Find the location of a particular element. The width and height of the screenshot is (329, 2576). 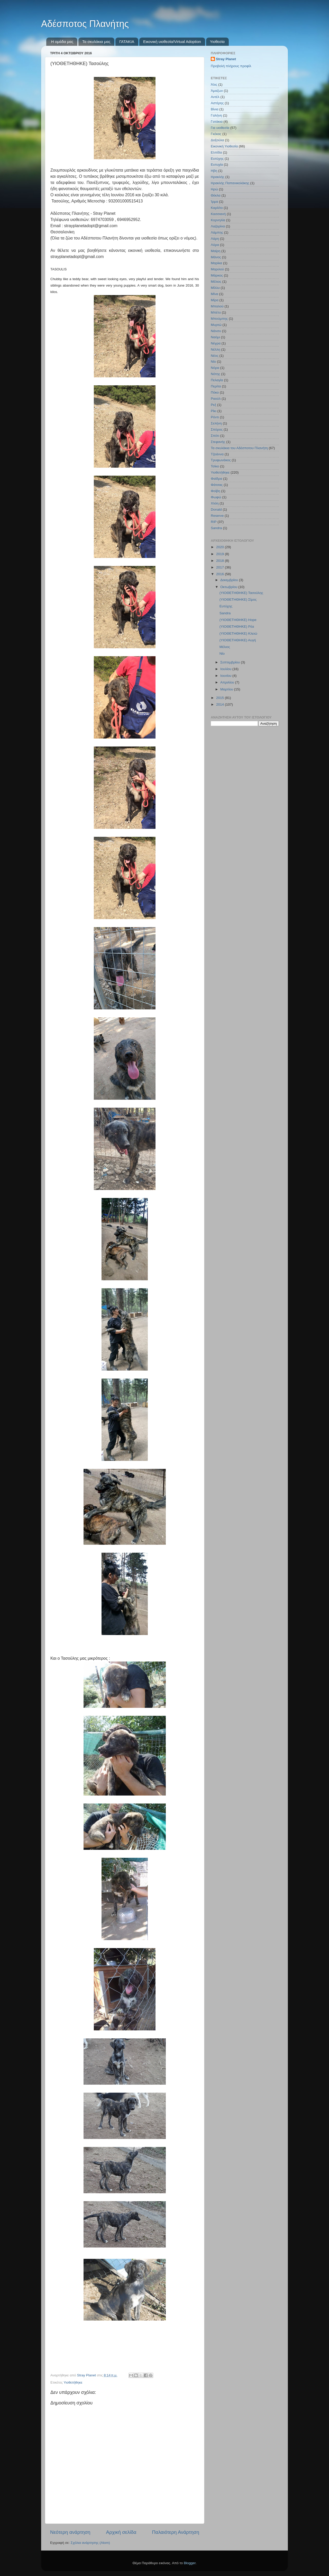

Ιουλίου is located at coordinates (226, 669).